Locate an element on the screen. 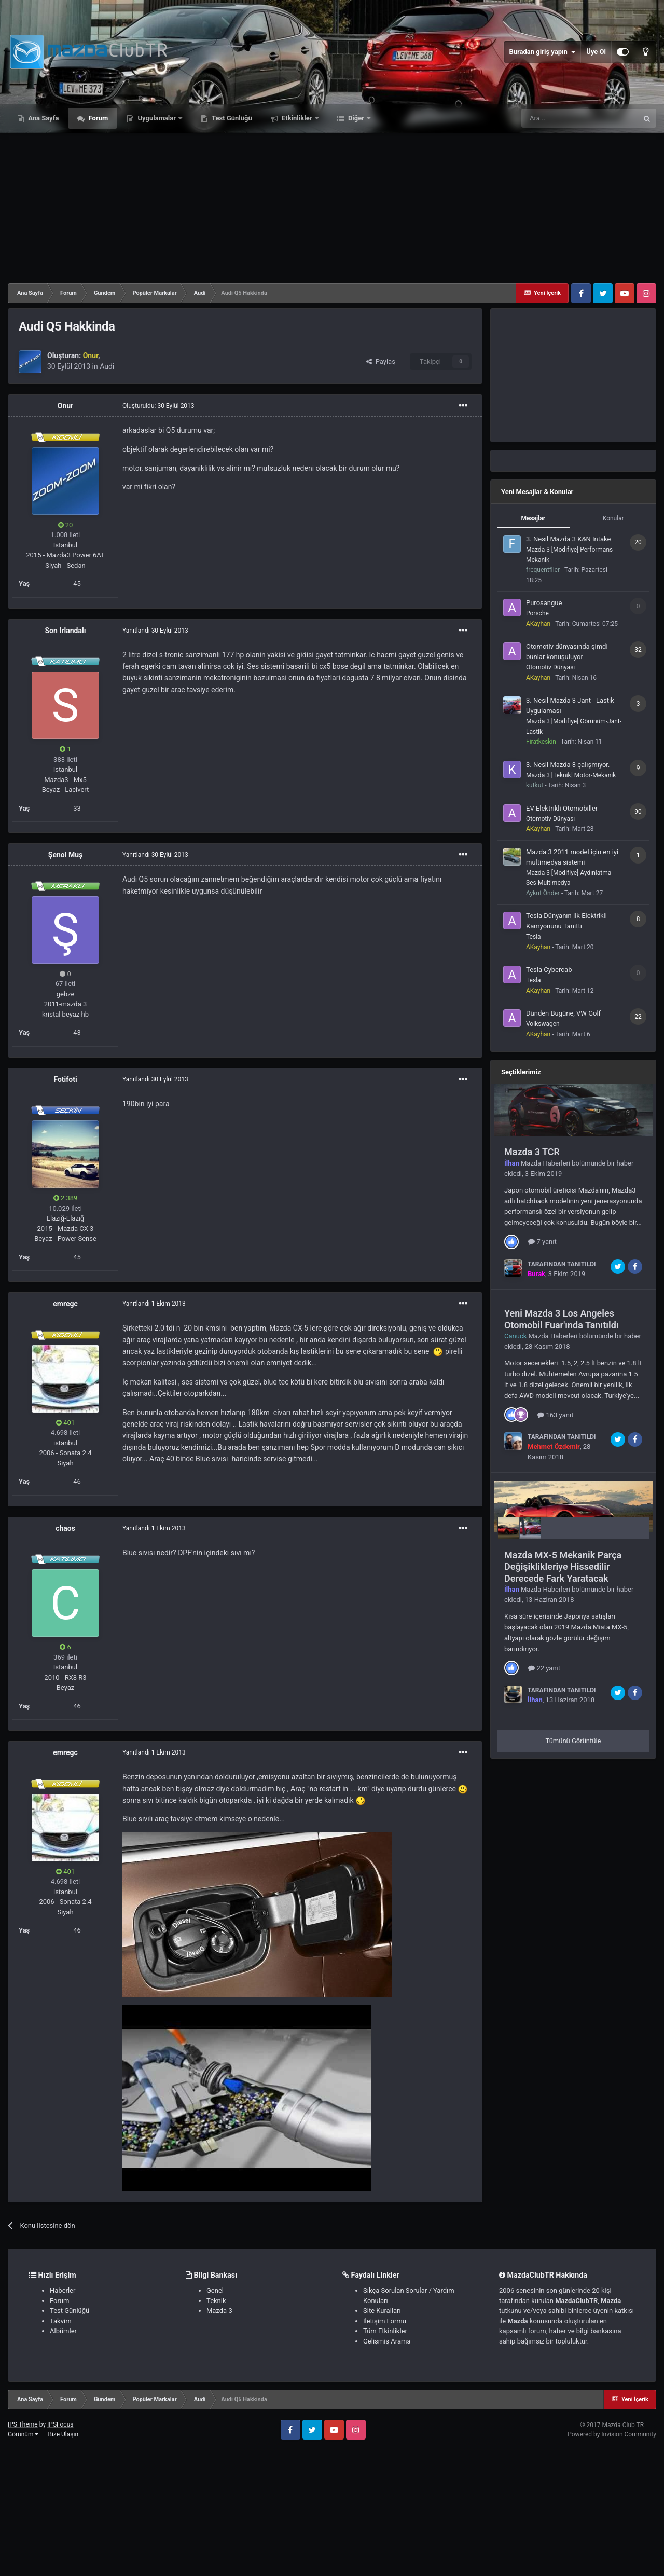 The width and height of the screenshot is (664, 2576). Paylaş is located at coordinates (380, 361).